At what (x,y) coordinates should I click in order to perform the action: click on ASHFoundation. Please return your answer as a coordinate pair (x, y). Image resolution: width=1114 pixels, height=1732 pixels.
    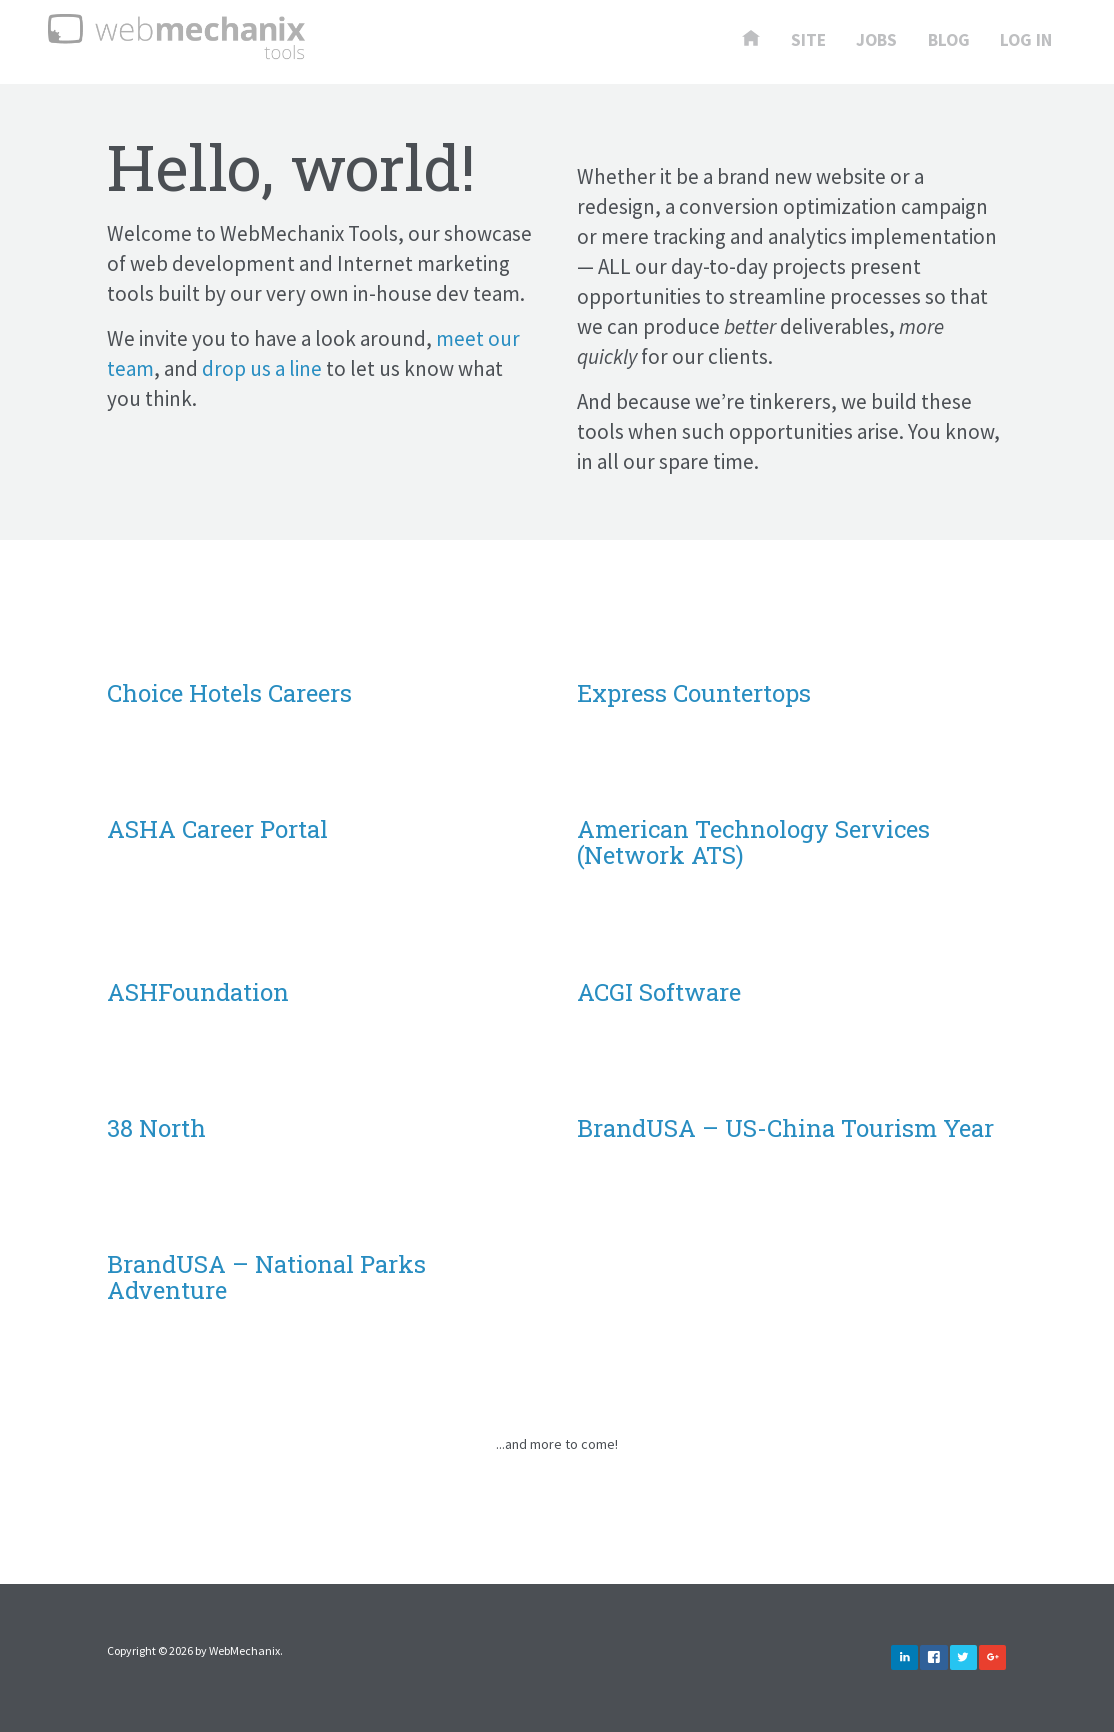
    Looking at the image, I should click on (198, 992).